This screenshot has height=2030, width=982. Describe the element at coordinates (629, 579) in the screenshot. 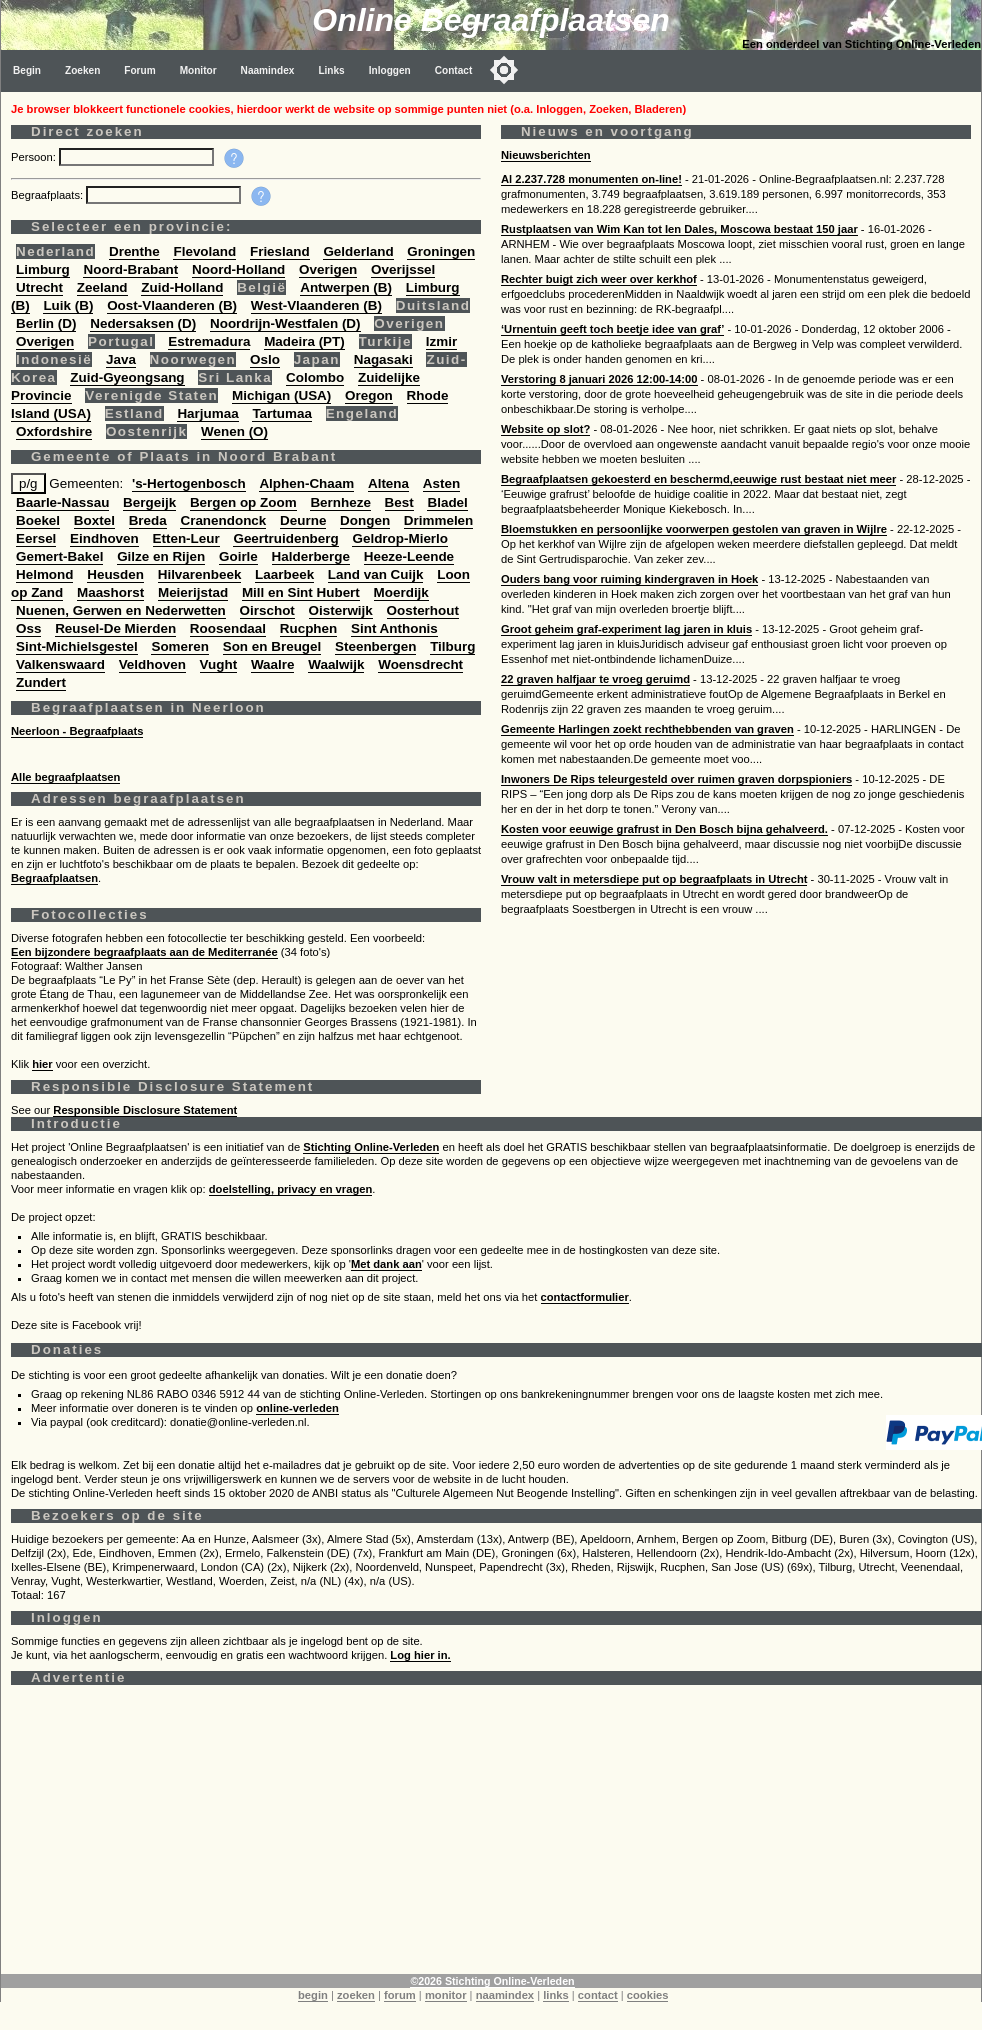

I see `Ouders bang voor ruiming kindergraven in Hoek` at that location.